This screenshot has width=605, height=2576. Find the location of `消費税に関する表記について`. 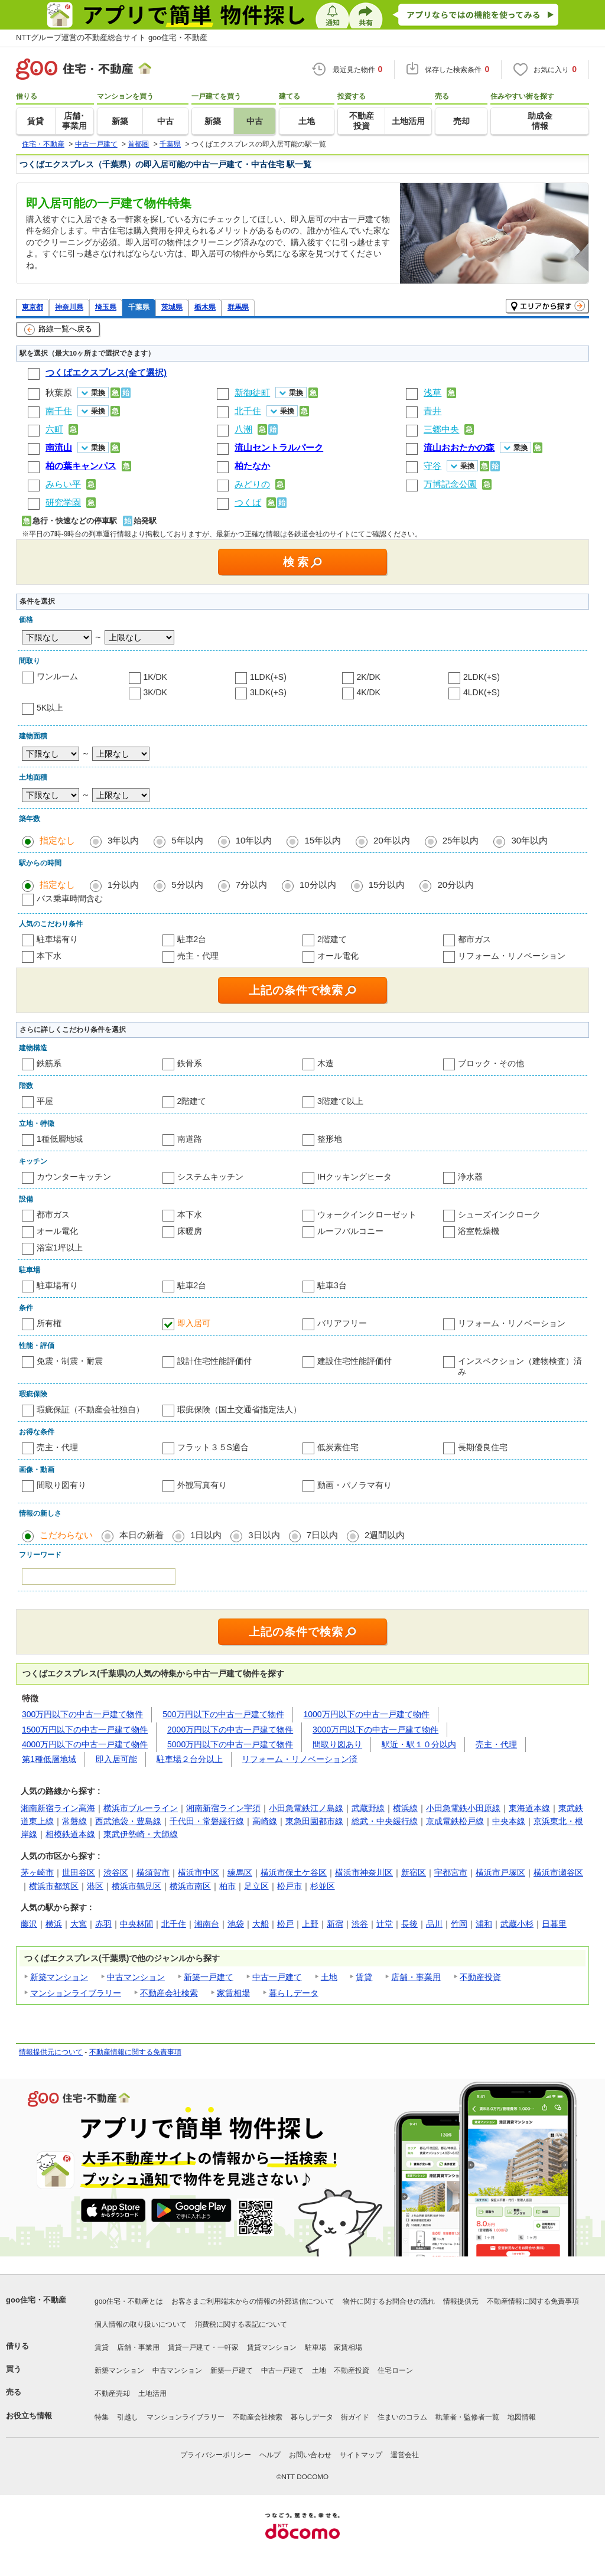

消費税に関する表記について is located at coordinates (241, 2324).